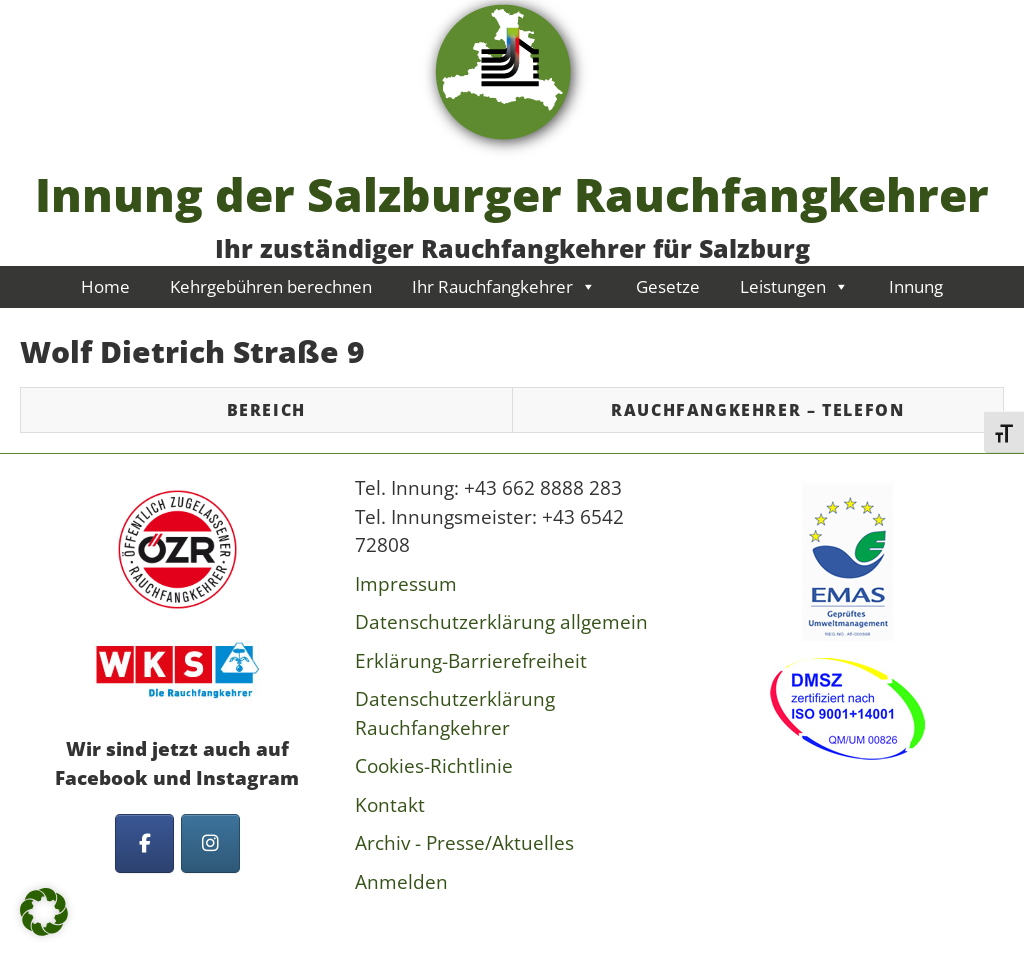 The height and width of the screenshot is (956, 1024). What do you see at coordinates (105, 286) in the screenshot?
I see `Home` at bounding box center [105, 286].